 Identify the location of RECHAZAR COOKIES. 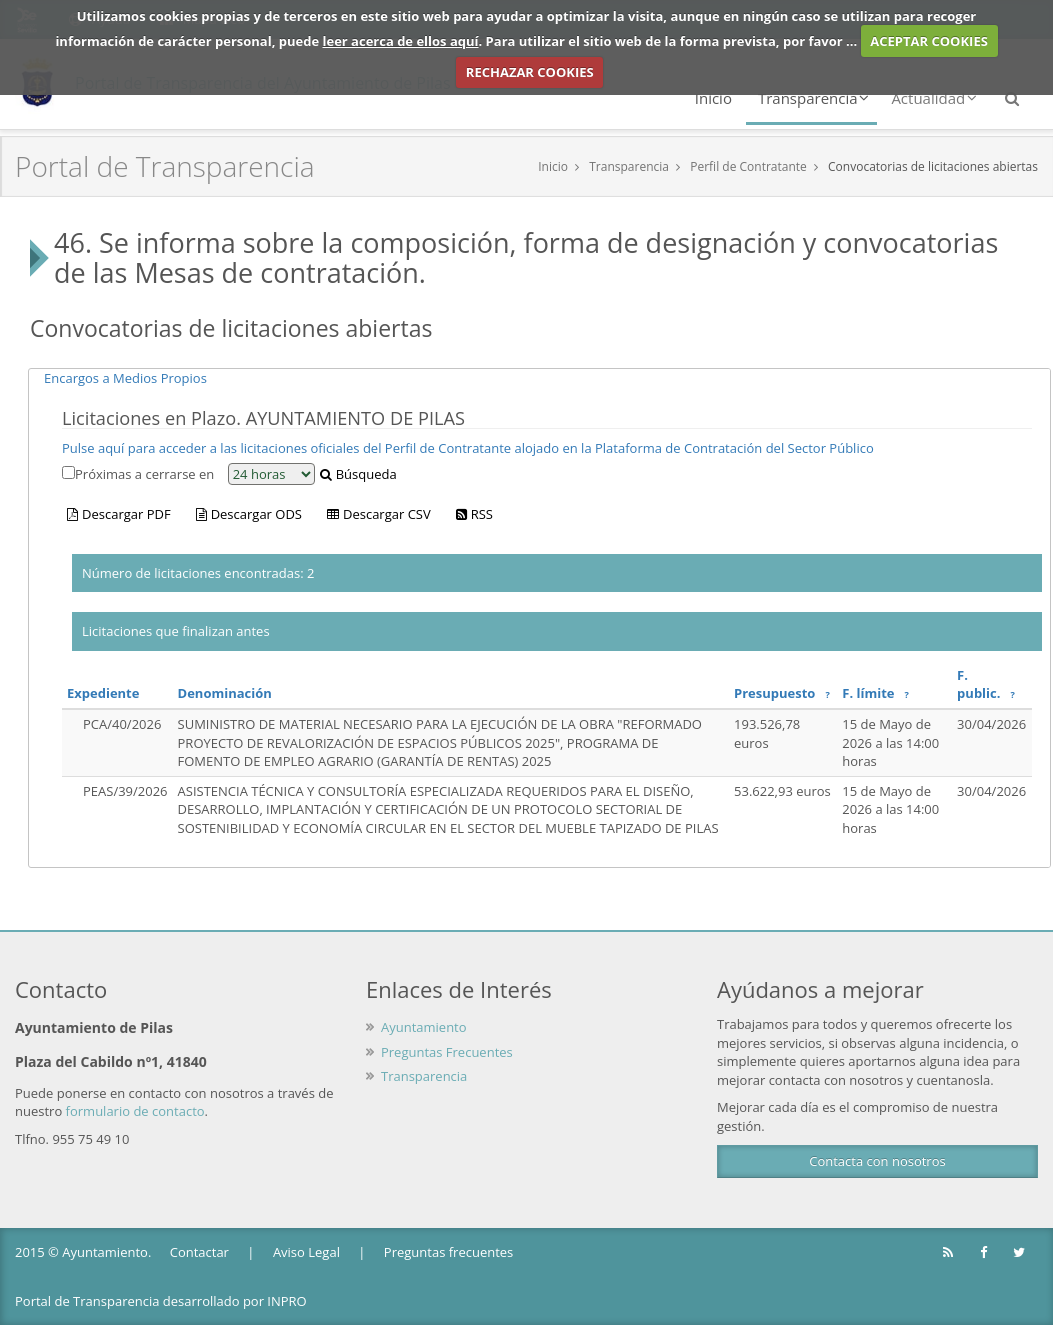
(530, 72).